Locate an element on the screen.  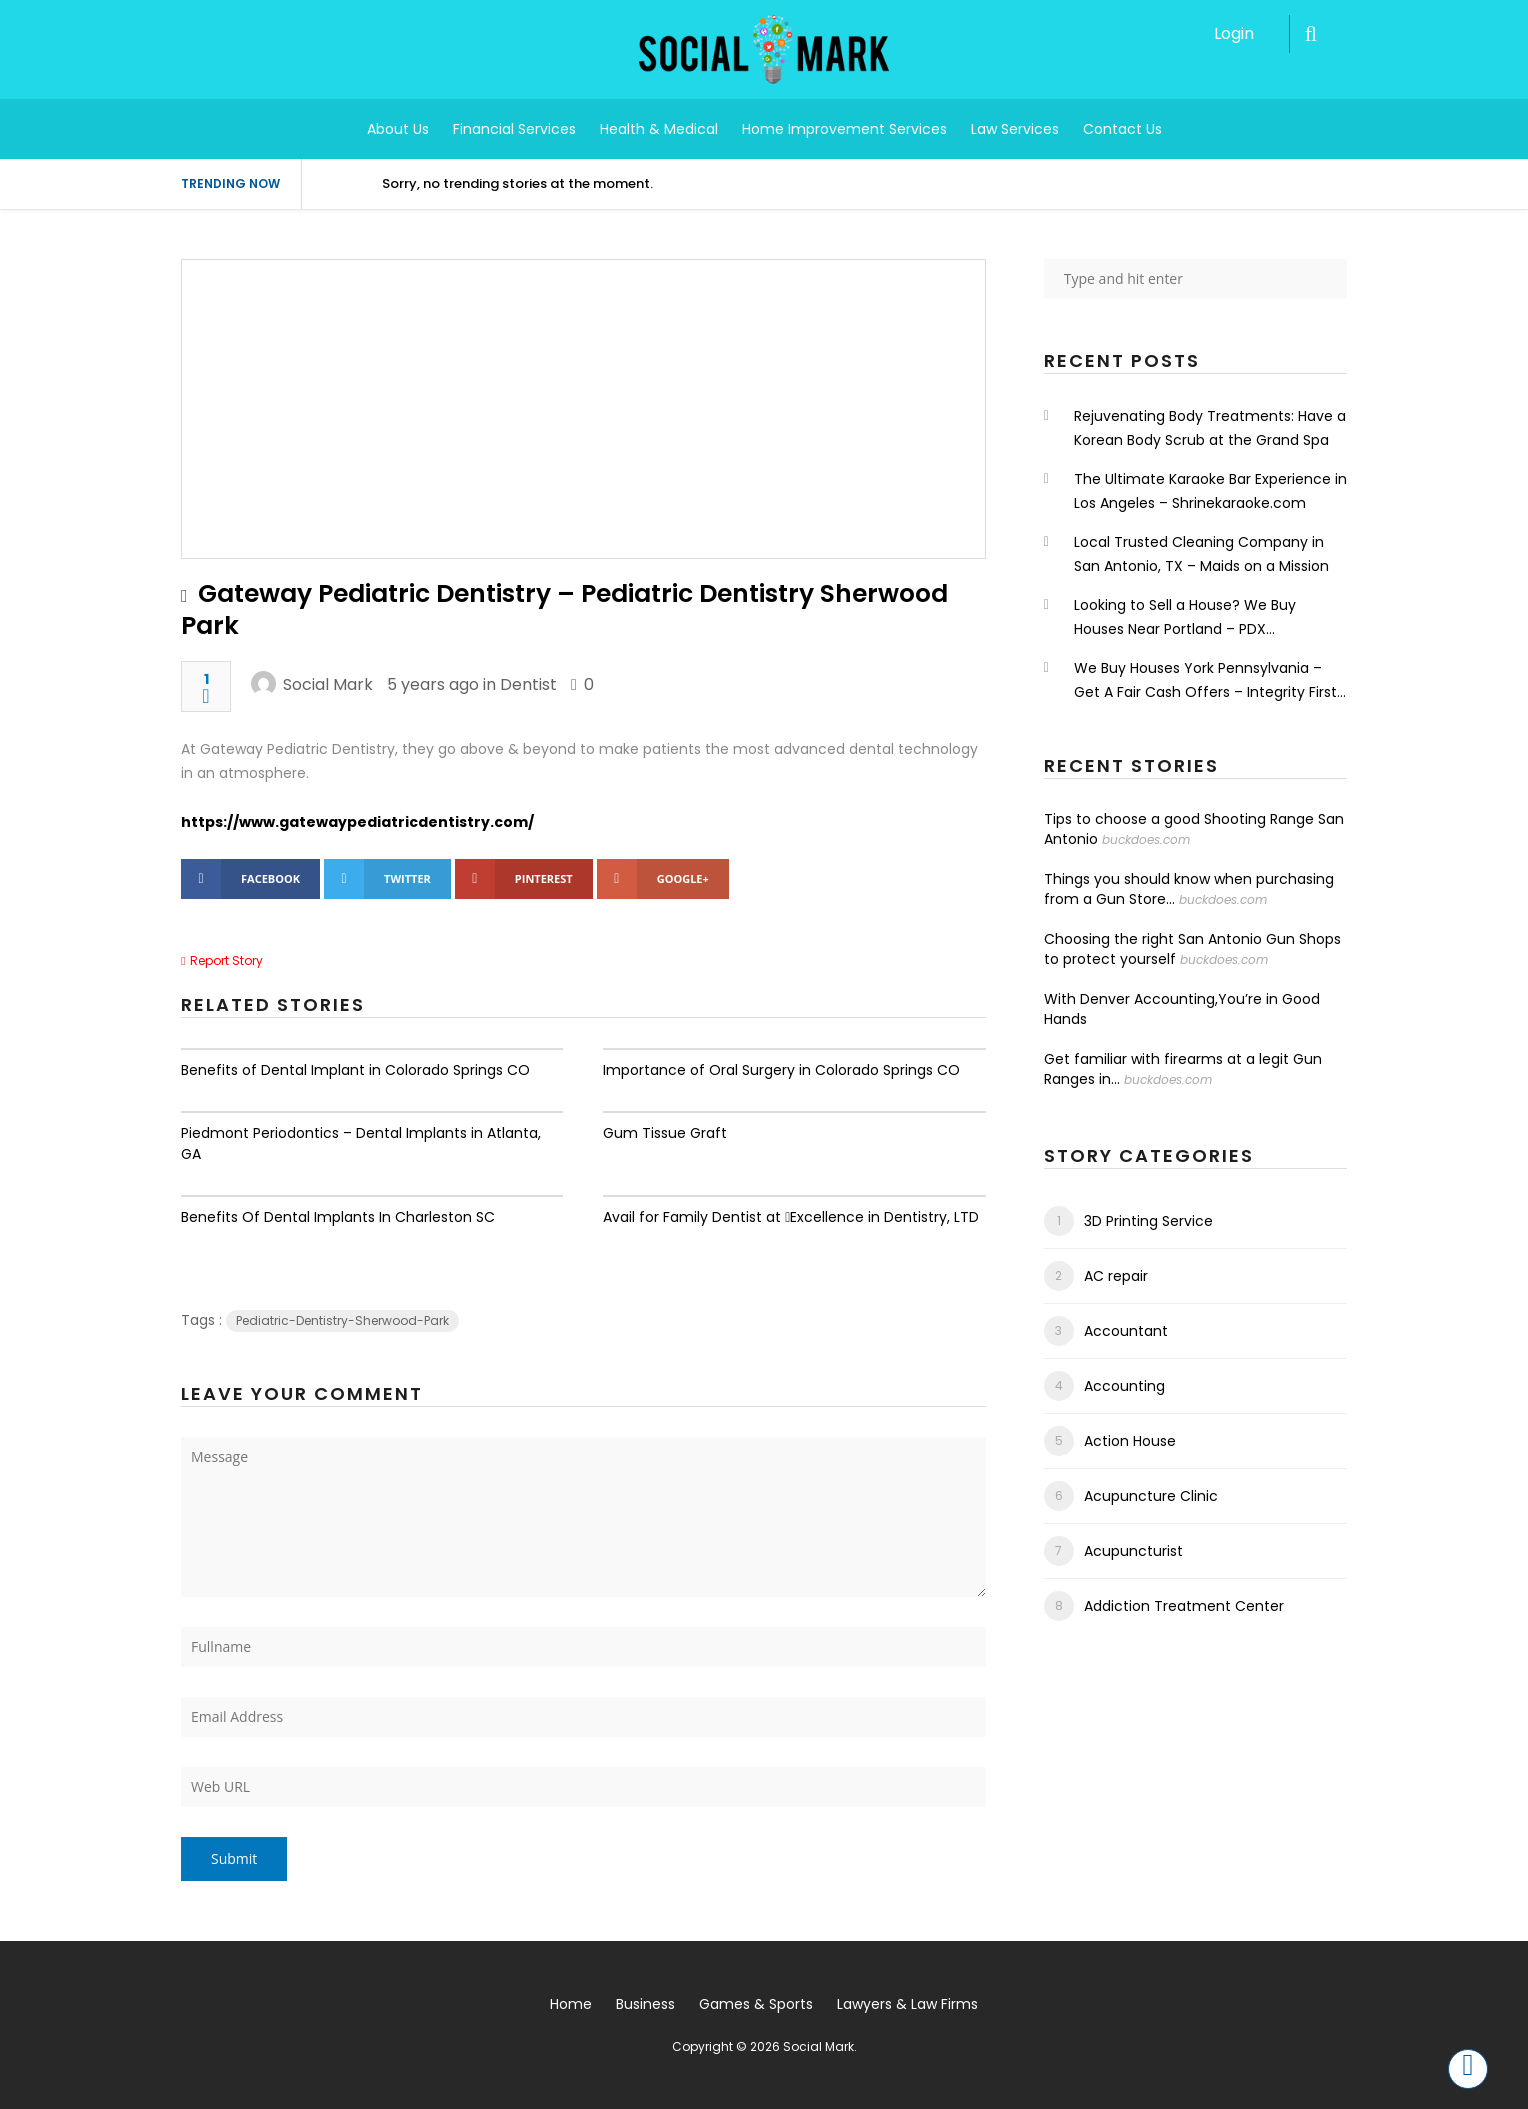
Health & Medical is located at coordinates (659, 129).